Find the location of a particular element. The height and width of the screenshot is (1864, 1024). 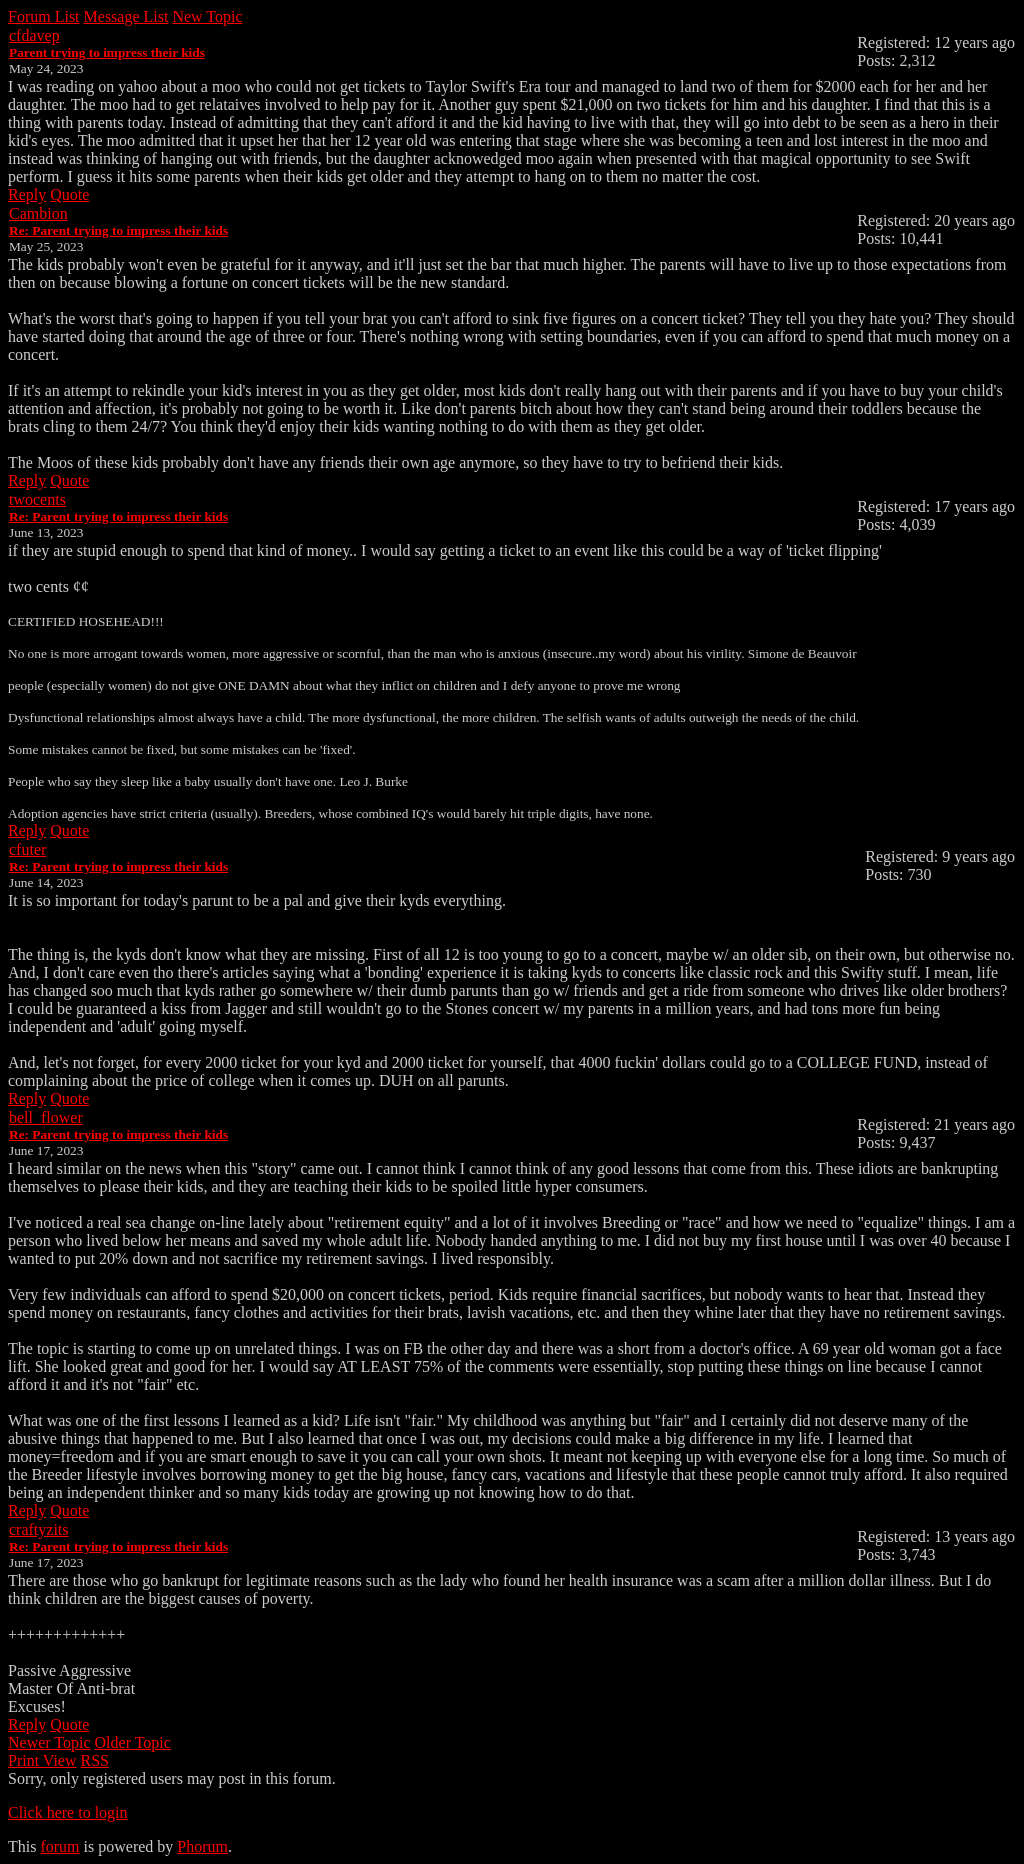

Forum List is located at coordinates (44, 16).